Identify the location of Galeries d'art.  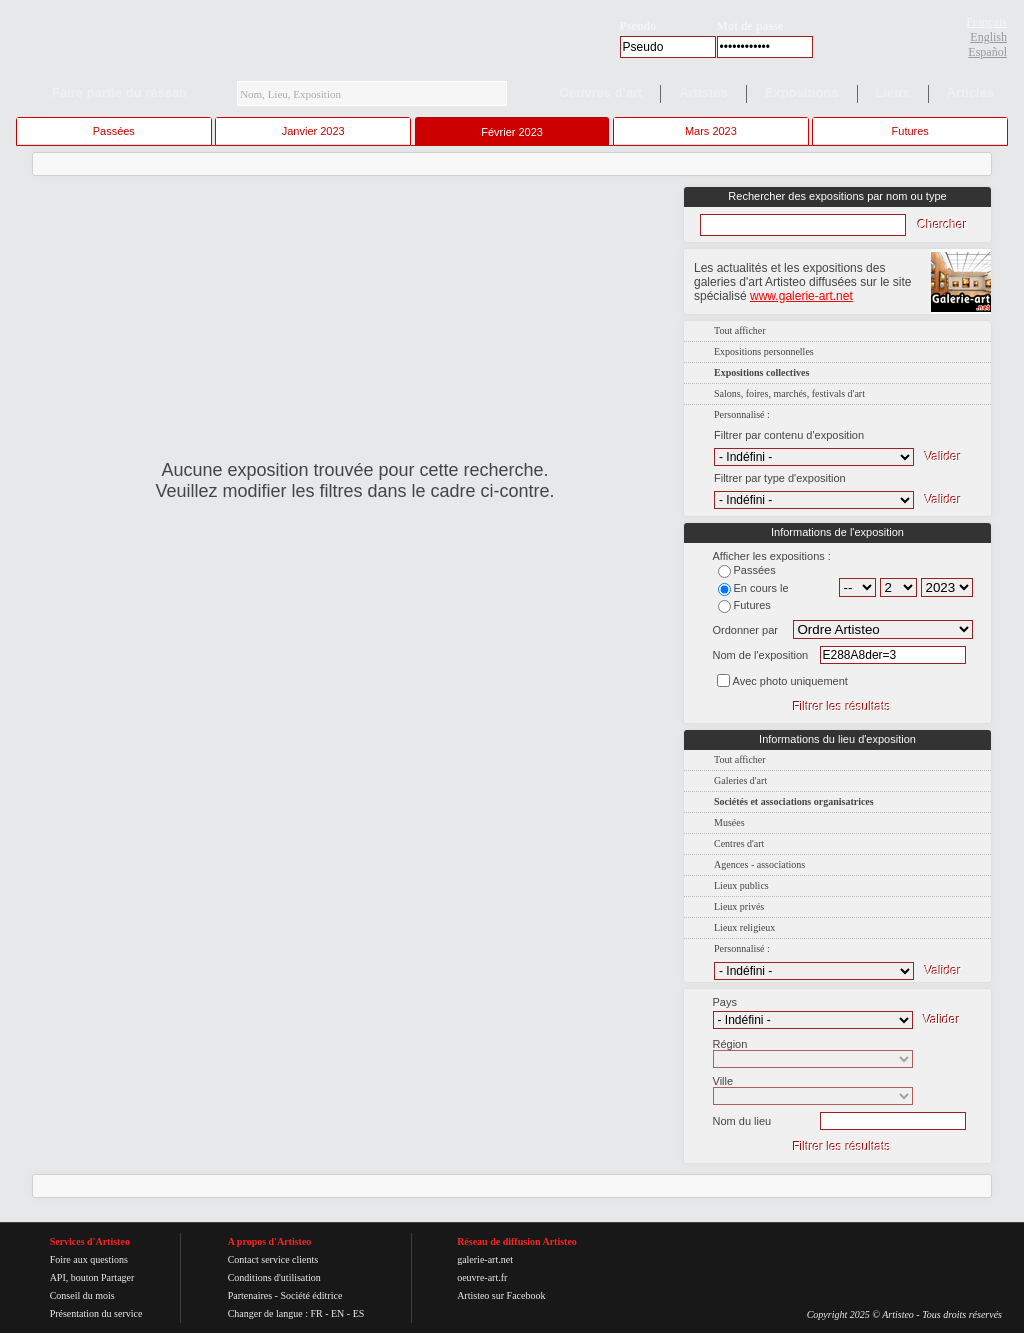
(740, 780).